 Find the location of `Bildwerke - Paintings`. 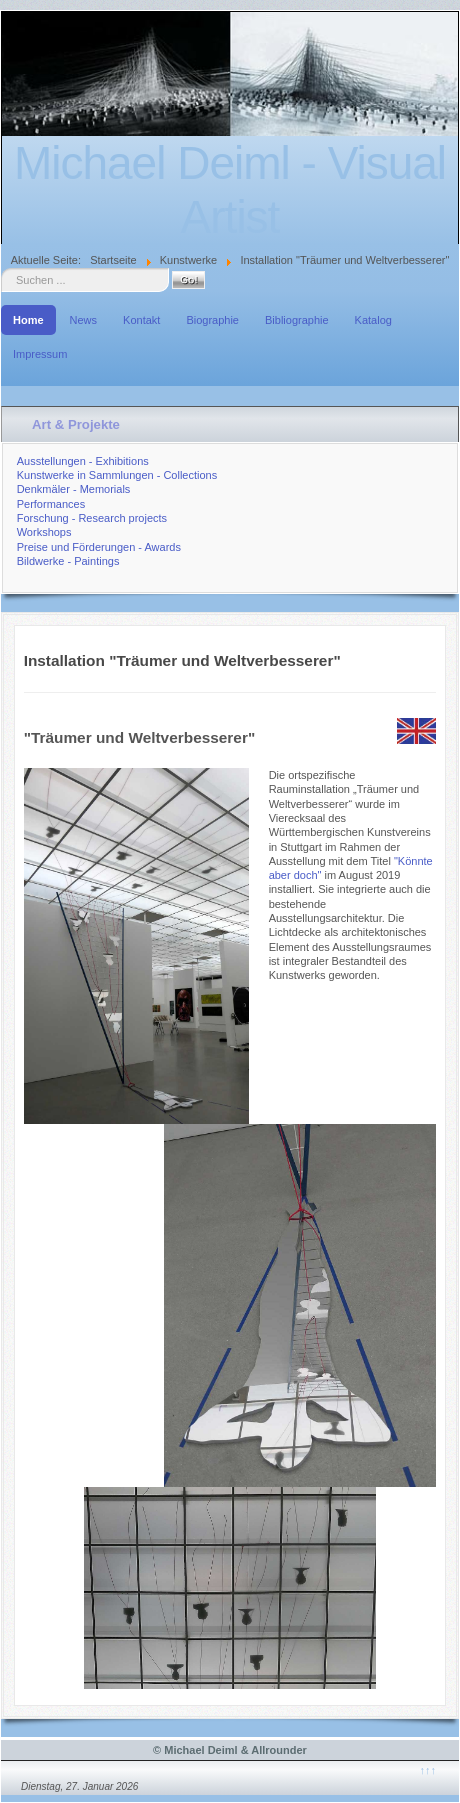

Bildwerke - Paintings is located at coordinates (68, 561).